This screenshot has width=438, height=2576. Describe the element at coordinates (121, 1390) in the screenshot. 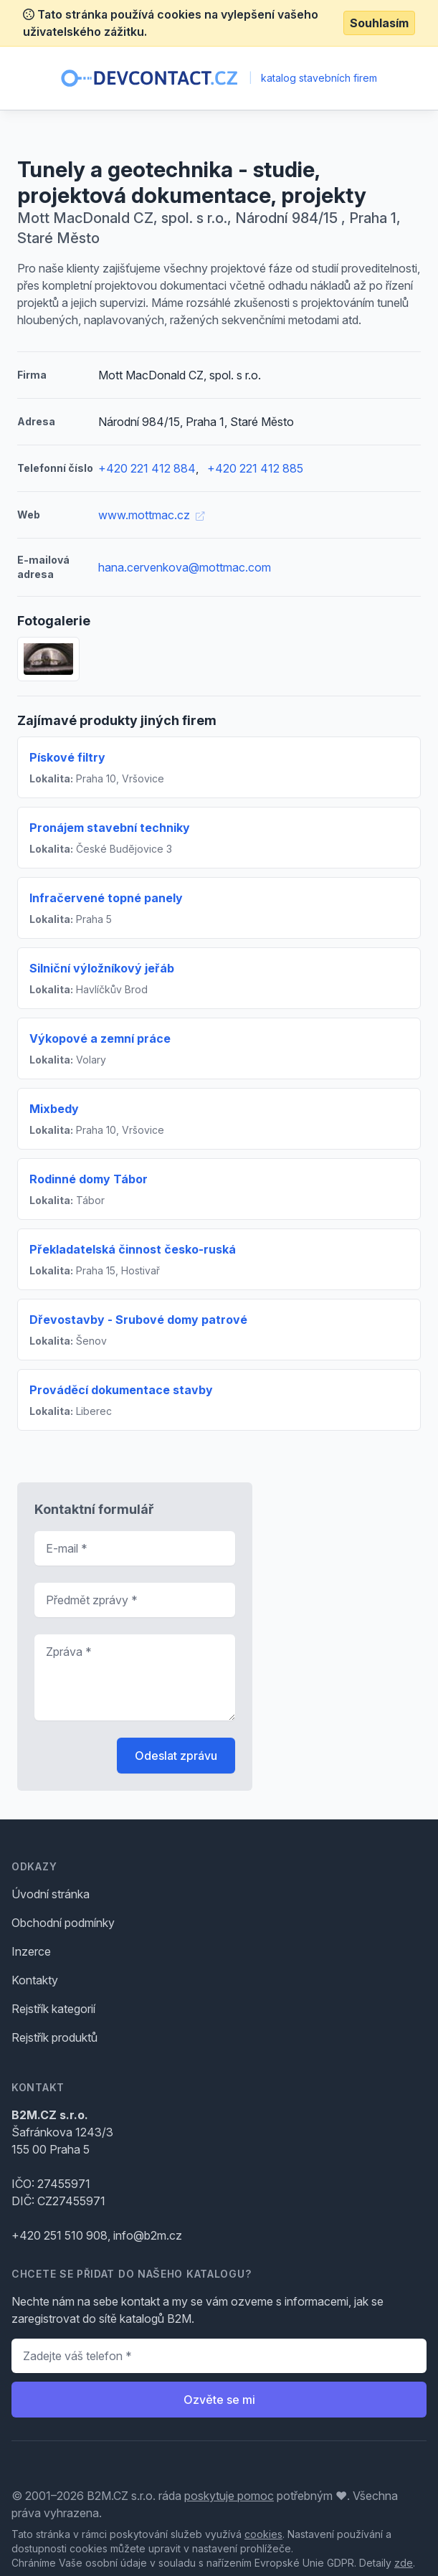

I see `Prováděcí dokumentace stavby` at that location.